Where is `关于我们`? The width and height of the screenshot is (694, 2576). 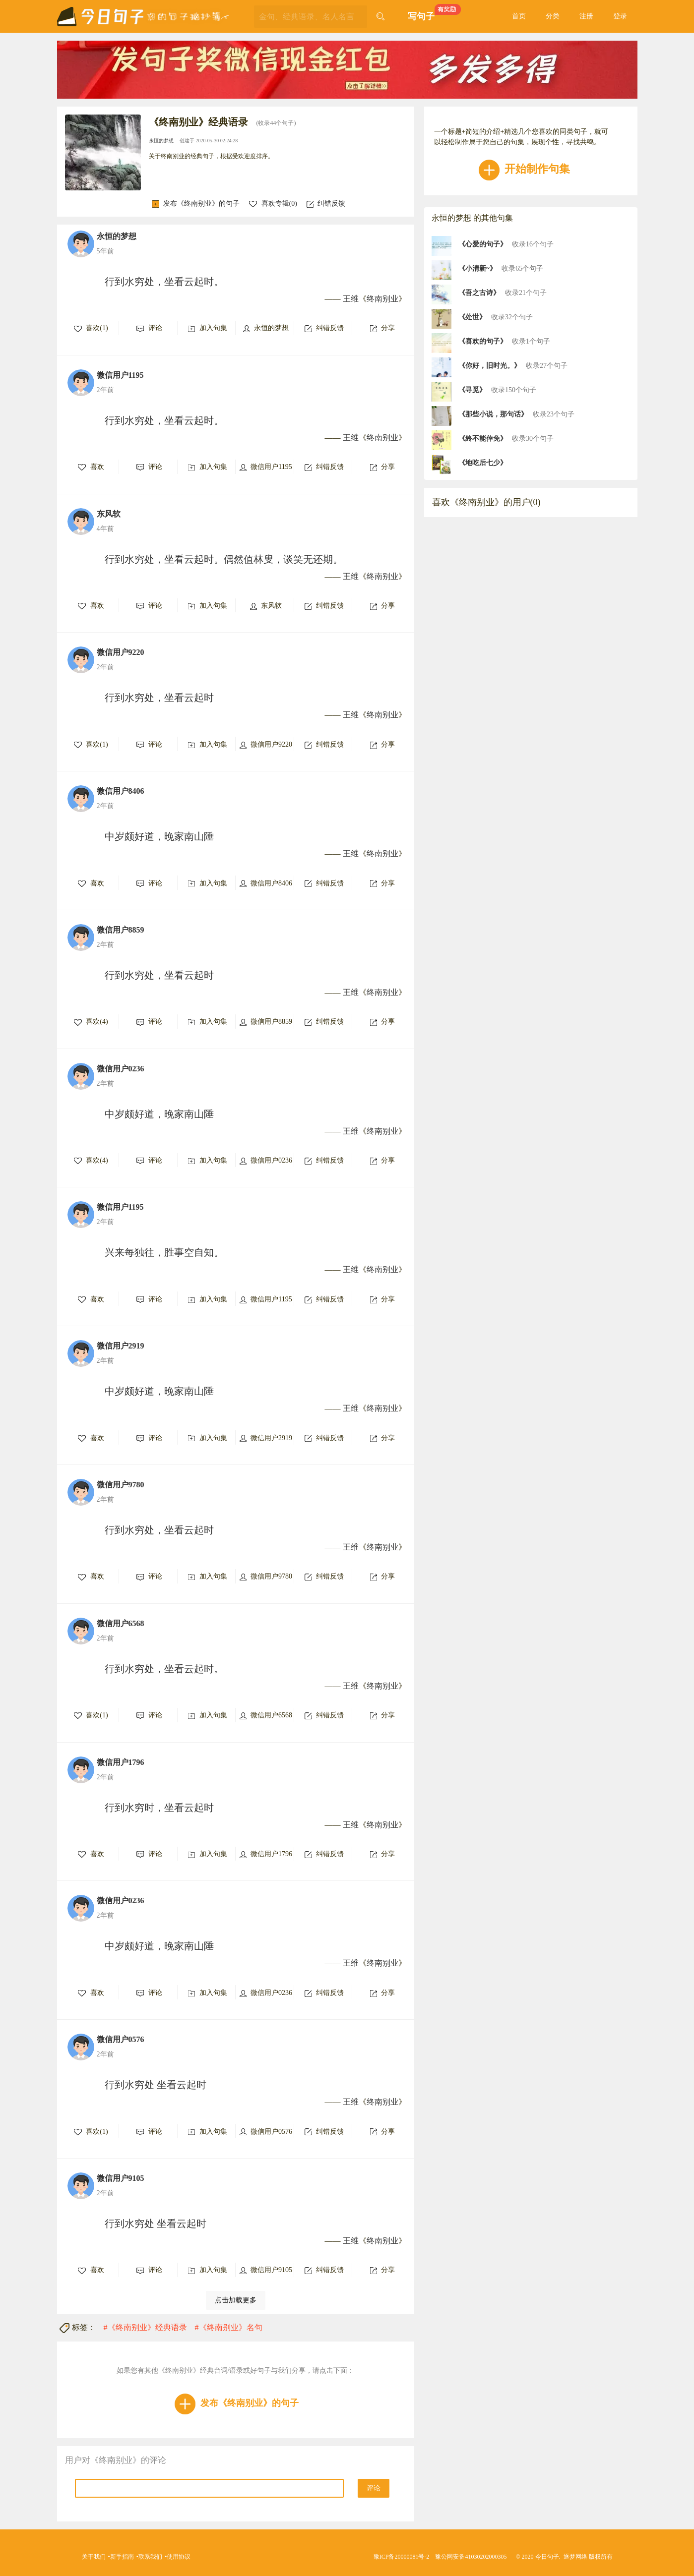 关于我们 is located at coordinates (94, 2556).